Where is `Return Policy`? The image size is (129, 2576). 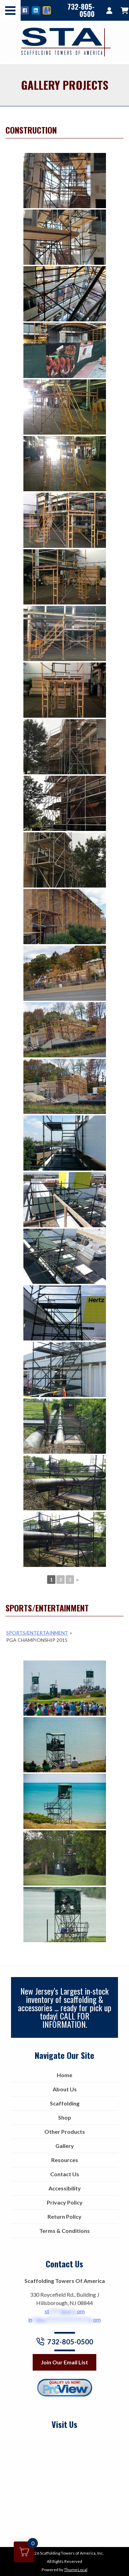
Return Policy is located at coordinates (64, 2216).